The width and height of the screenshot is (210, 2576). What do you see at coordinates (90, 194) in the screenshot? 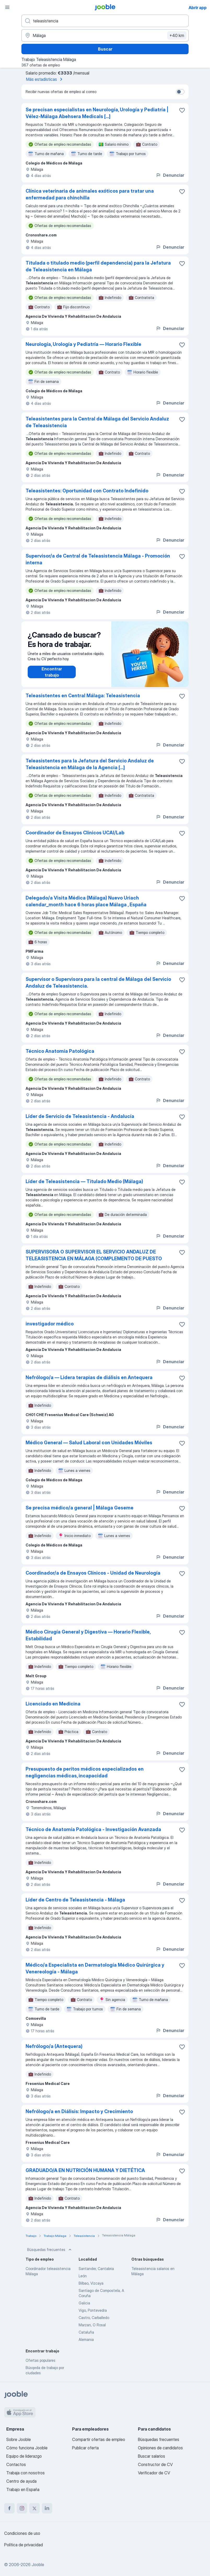
I see `Clínica veterinaria de animales exóticos para tratar una enfermedad para chinchilla` at bounding box center [90, 194].